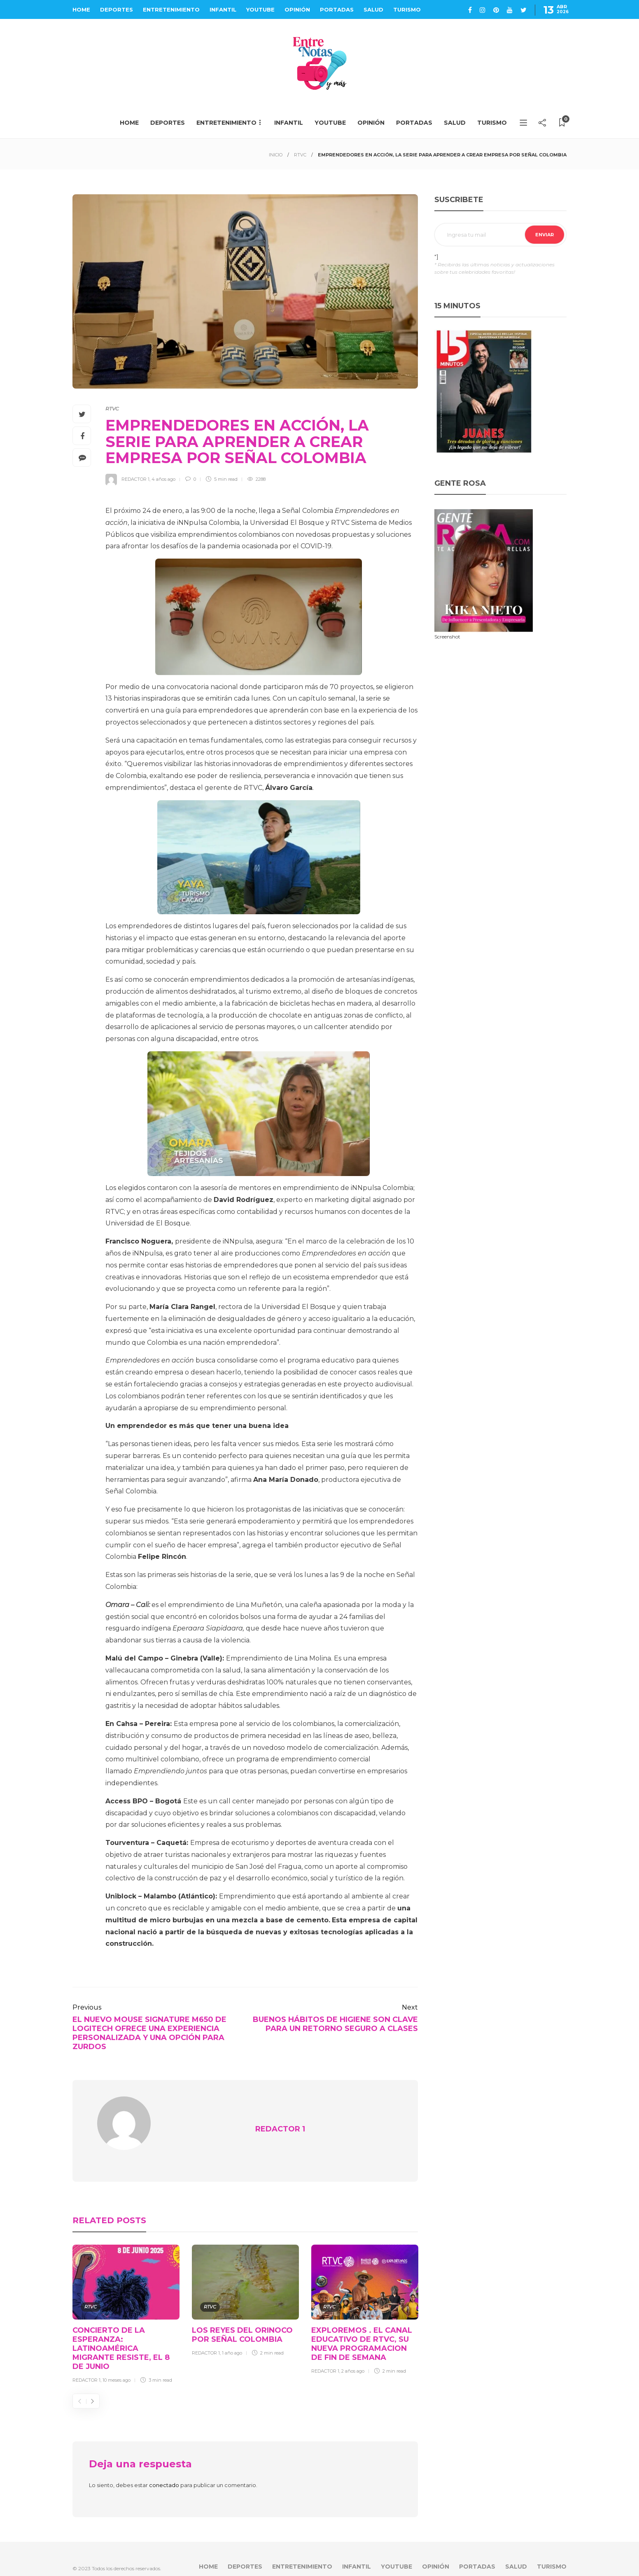 The image size is (639, 2576). I want to click on HOME, so click(81, 9).